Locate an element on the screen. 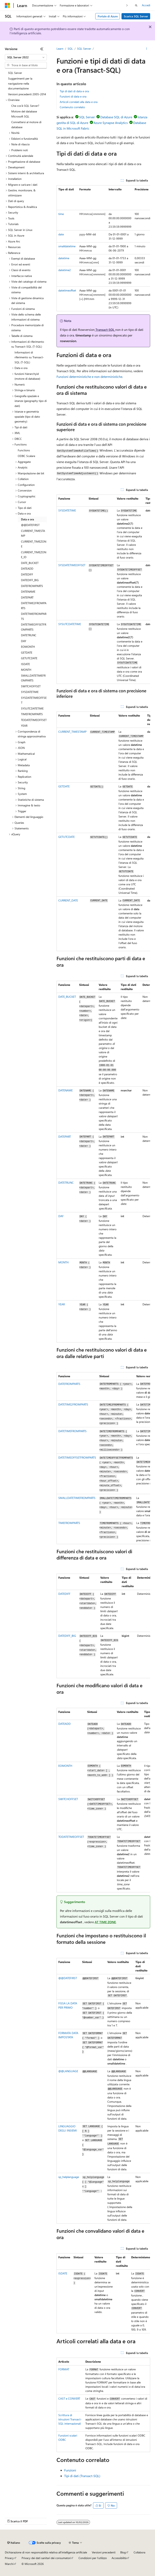 This screenshot has height=2576, width=155. Funzioni deterministiche e non deterministiche is located at coordinates (89, 376).